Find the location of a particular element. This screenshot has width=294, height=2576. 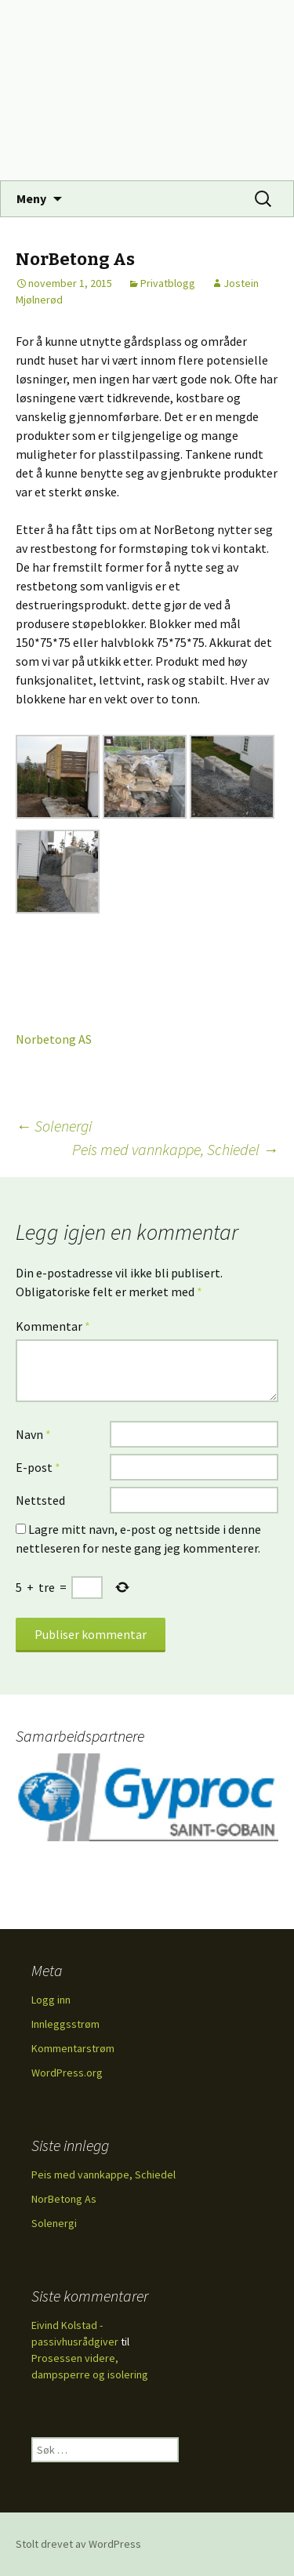

Kommentarstrøm is located at coordinates (72, 2048).